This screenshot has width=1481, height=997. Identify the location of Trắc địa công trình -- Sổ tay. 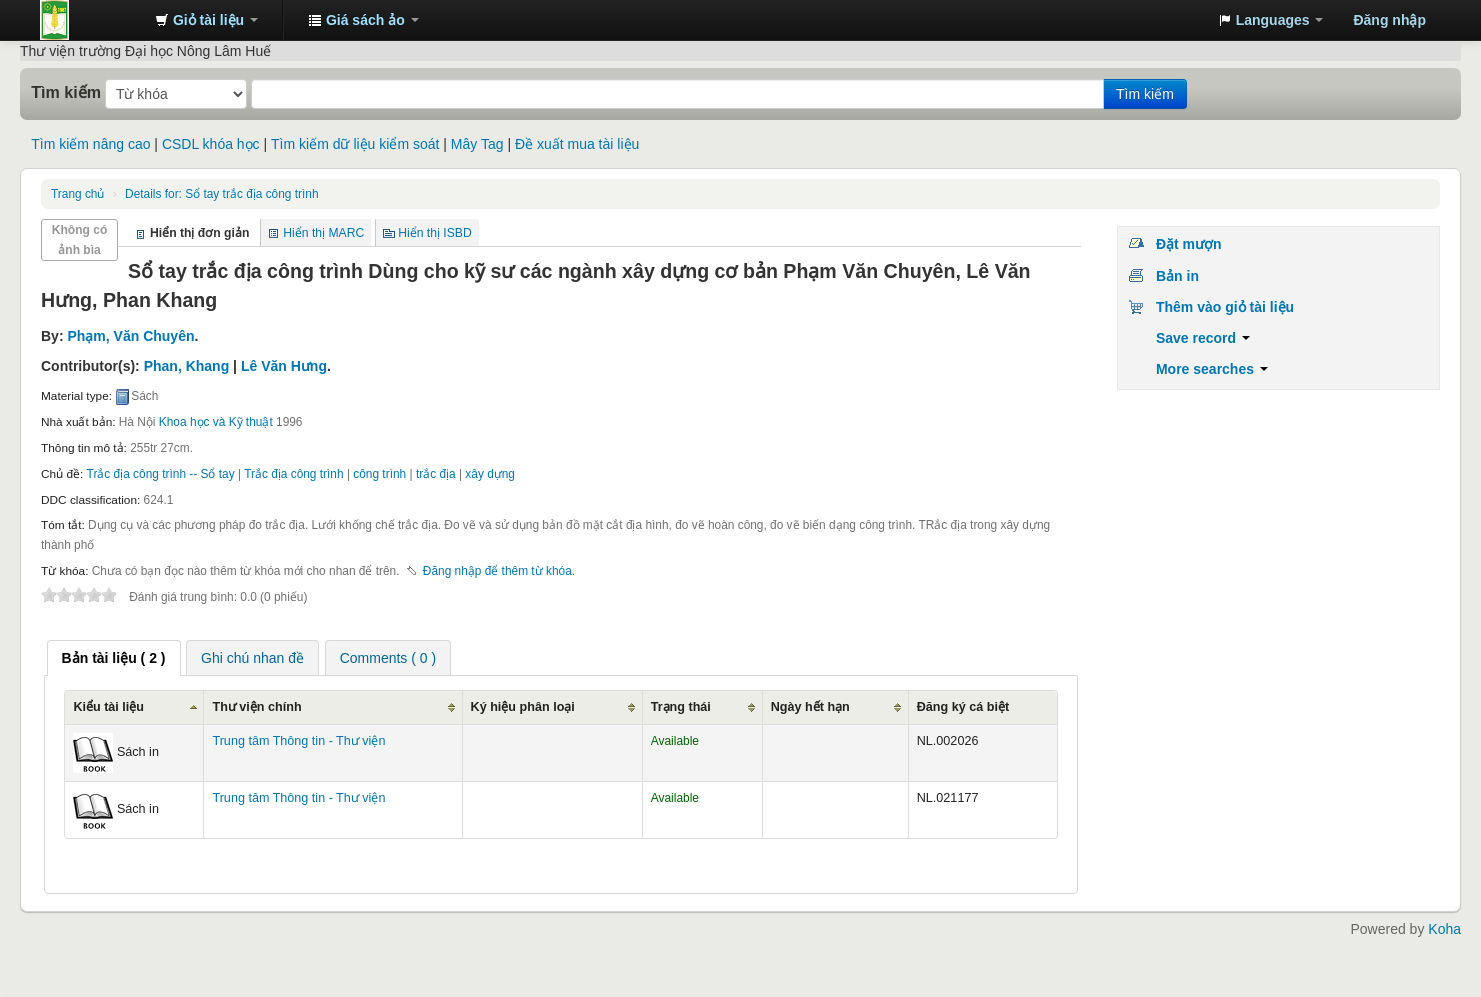
(161, 474).